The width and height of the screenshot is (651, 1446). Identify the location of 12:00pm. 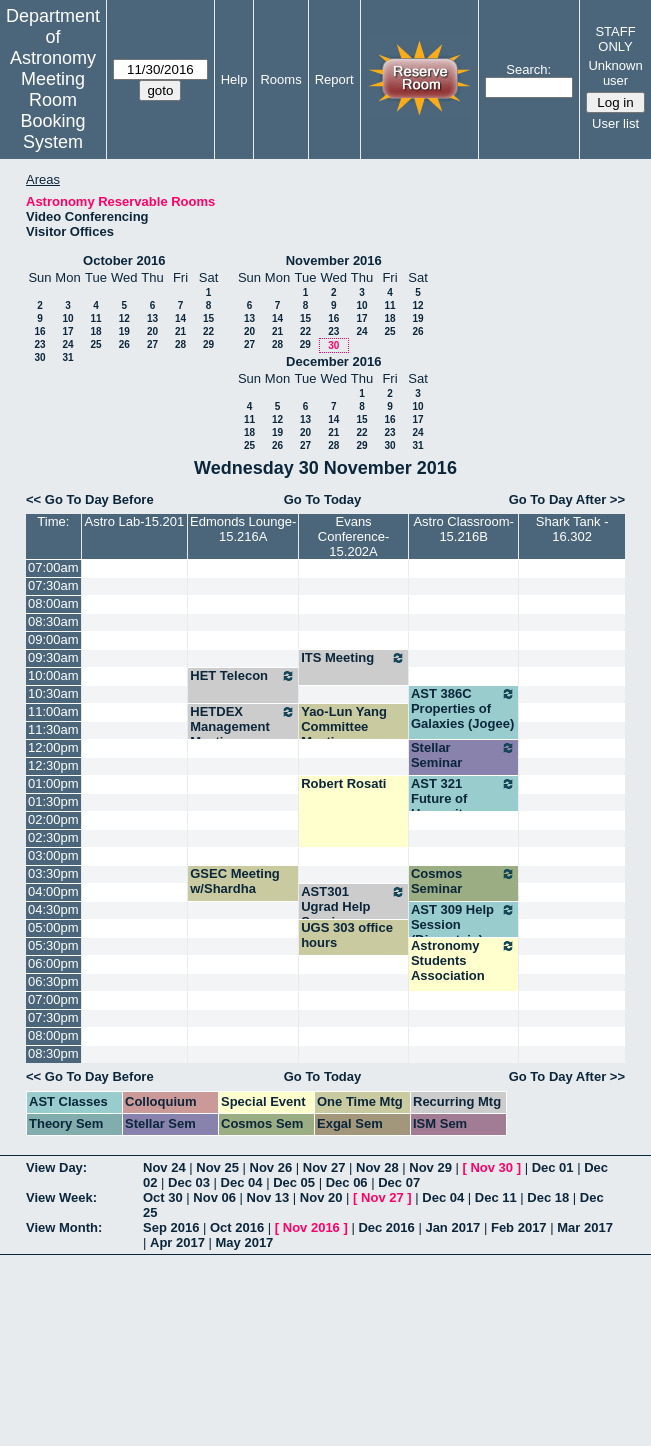
(53, 747).